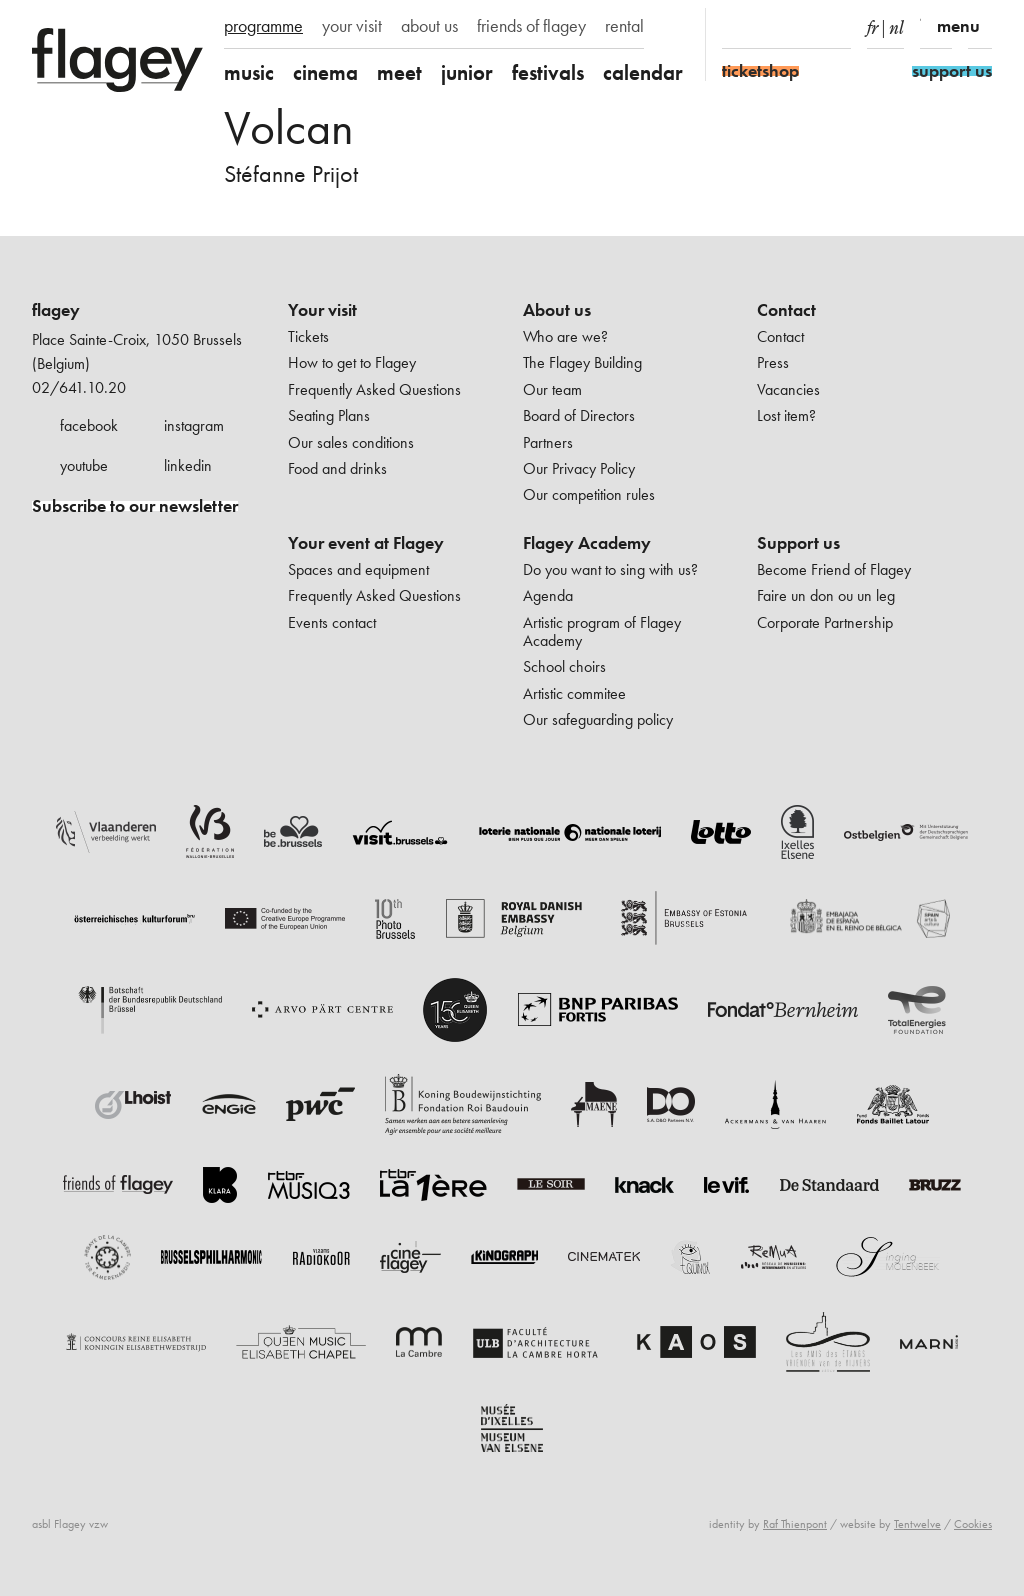 The height and width of the screenshot is (1596, 1024). What do you see at coordinates (643, 72) in the screenshot?
I see `calendar` at bounding box center [643, 72].